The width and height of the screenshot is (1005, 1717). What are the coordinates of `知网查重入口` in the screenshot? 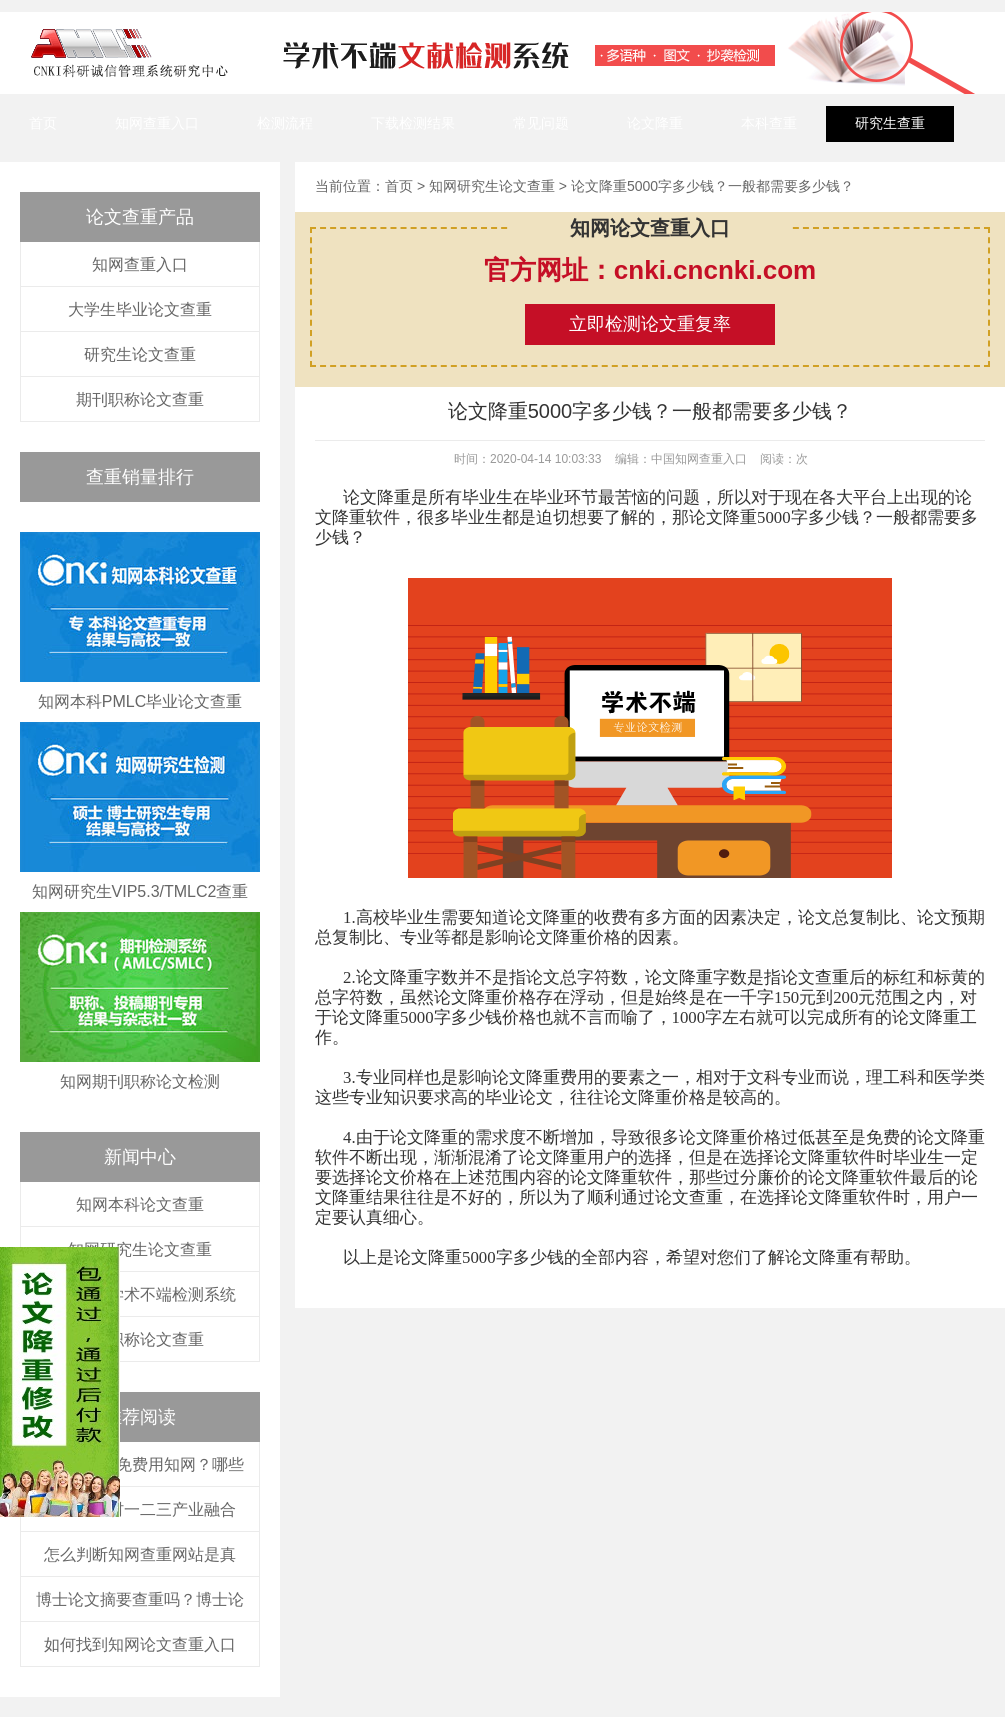 It's located at (157, 123).